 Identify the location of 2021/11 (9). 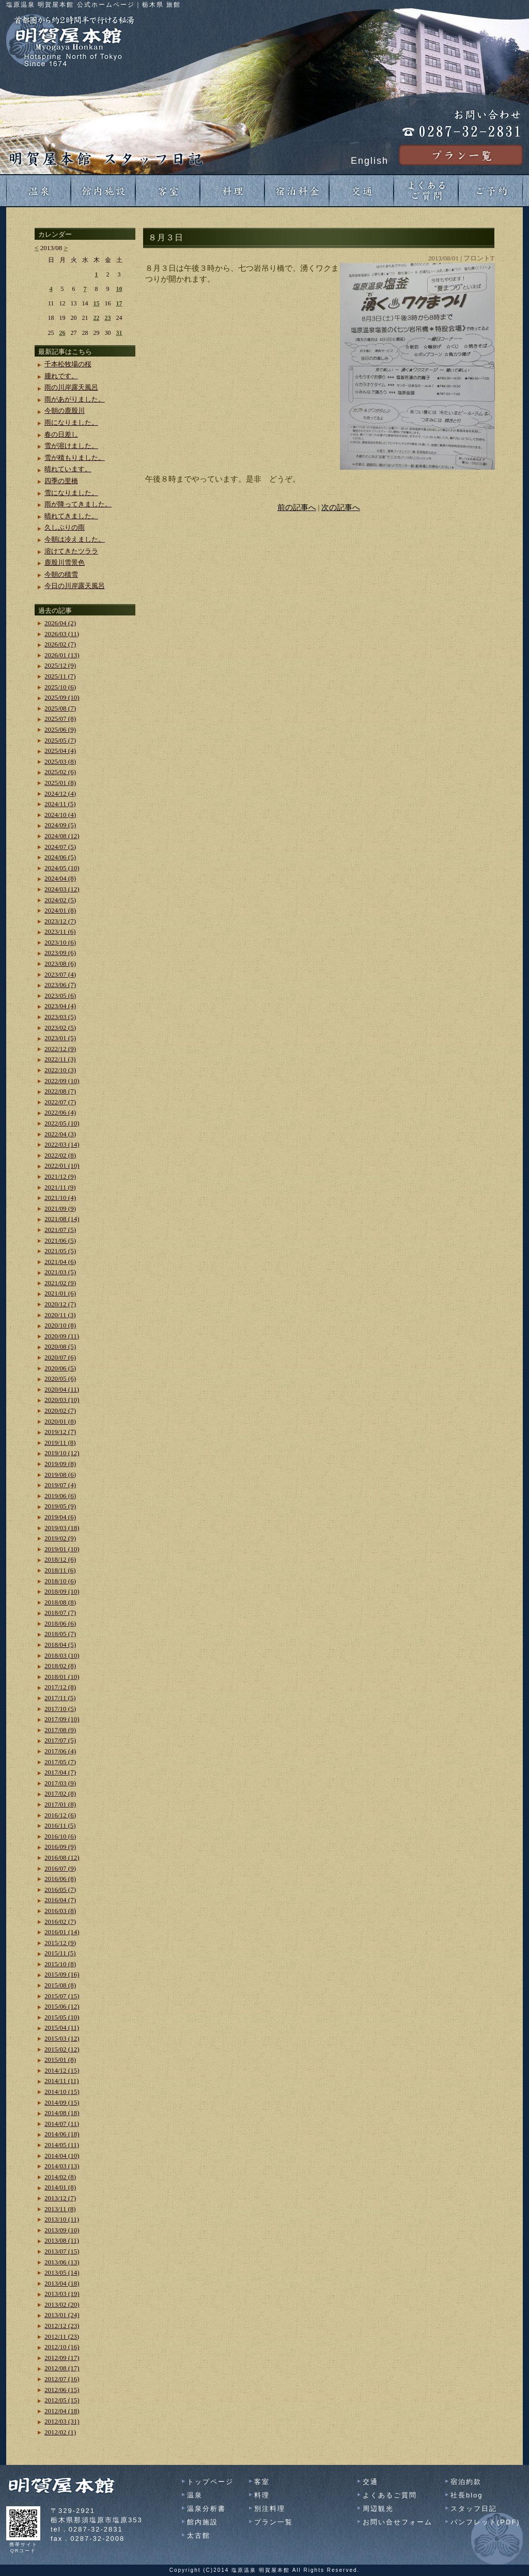
(60, 1187).